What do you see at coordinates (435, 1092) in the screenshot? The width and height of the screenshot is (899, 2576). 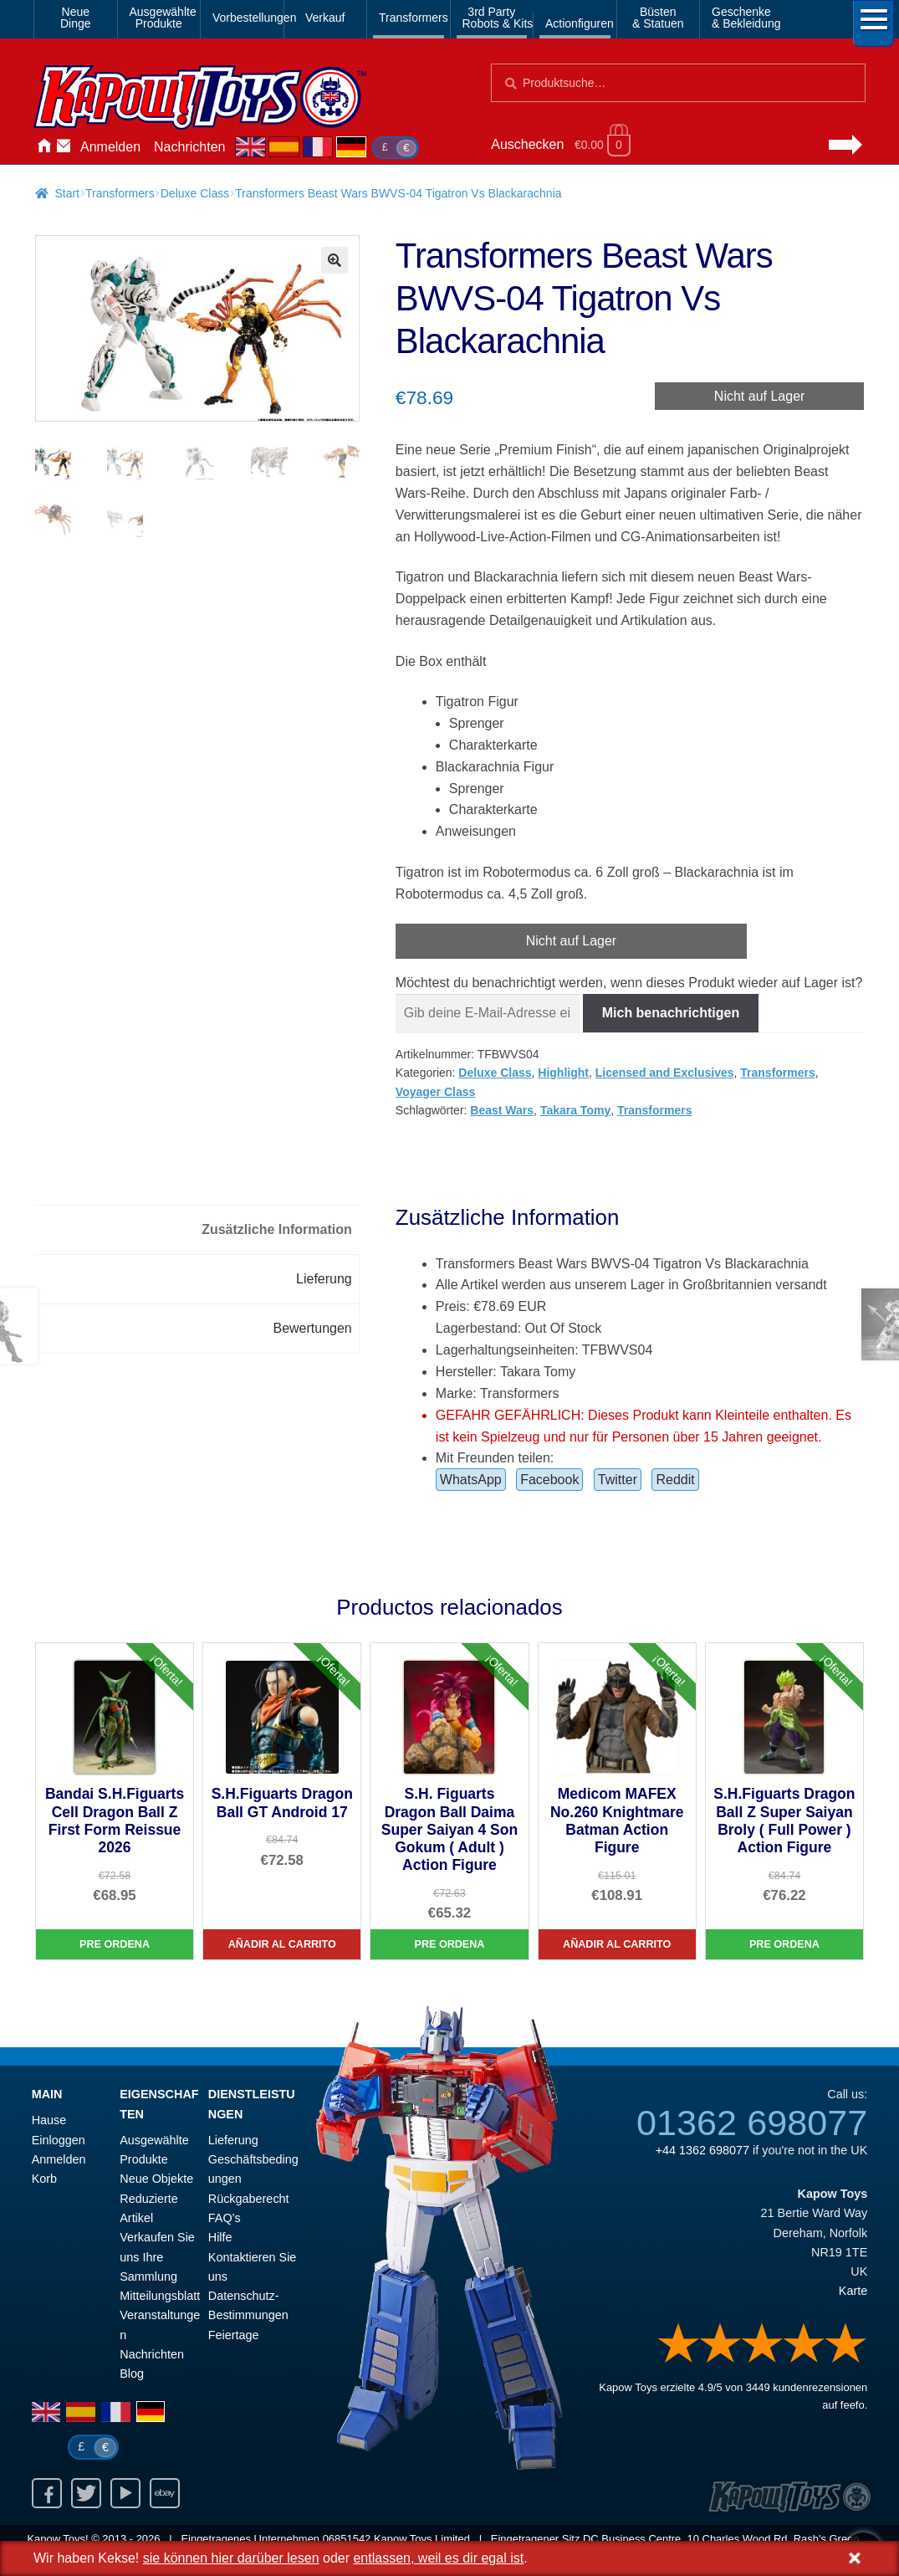 I see `Voyager Class` at bounding box center [435, 1092].